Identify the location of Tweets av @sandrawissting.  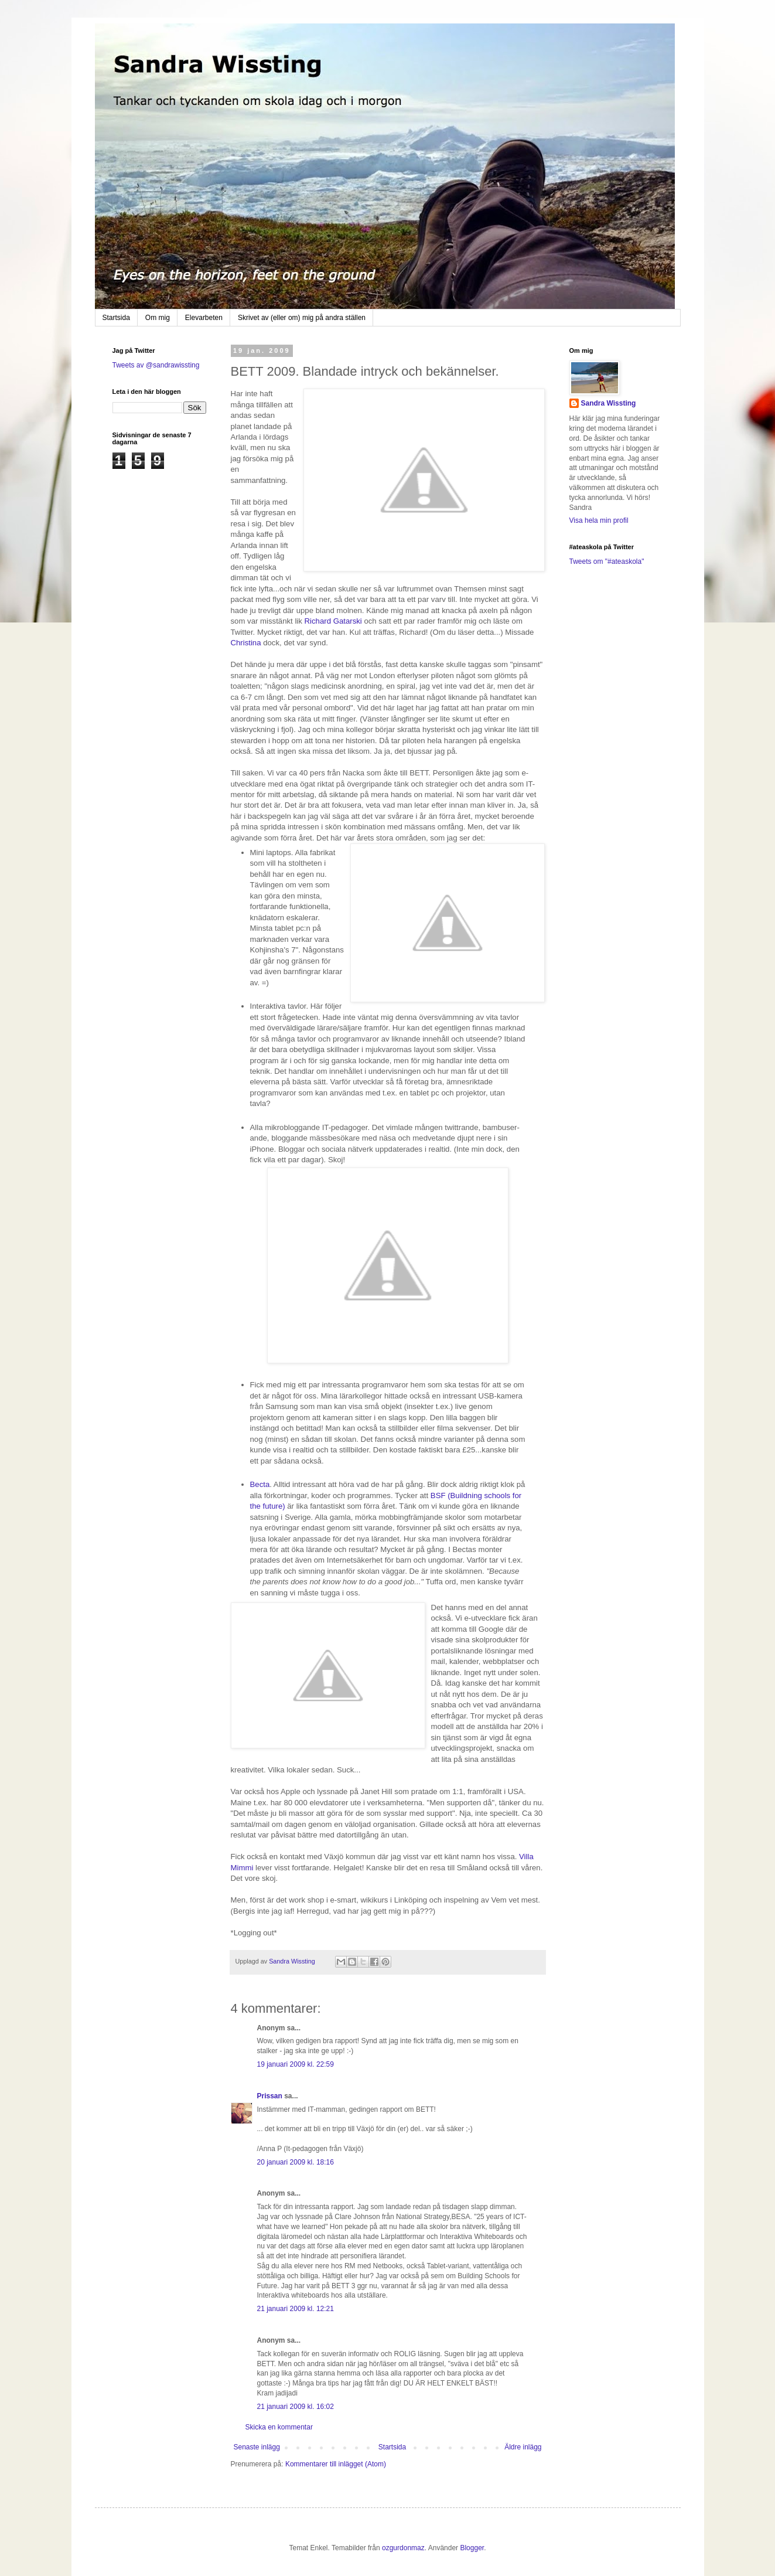
(156, 365).